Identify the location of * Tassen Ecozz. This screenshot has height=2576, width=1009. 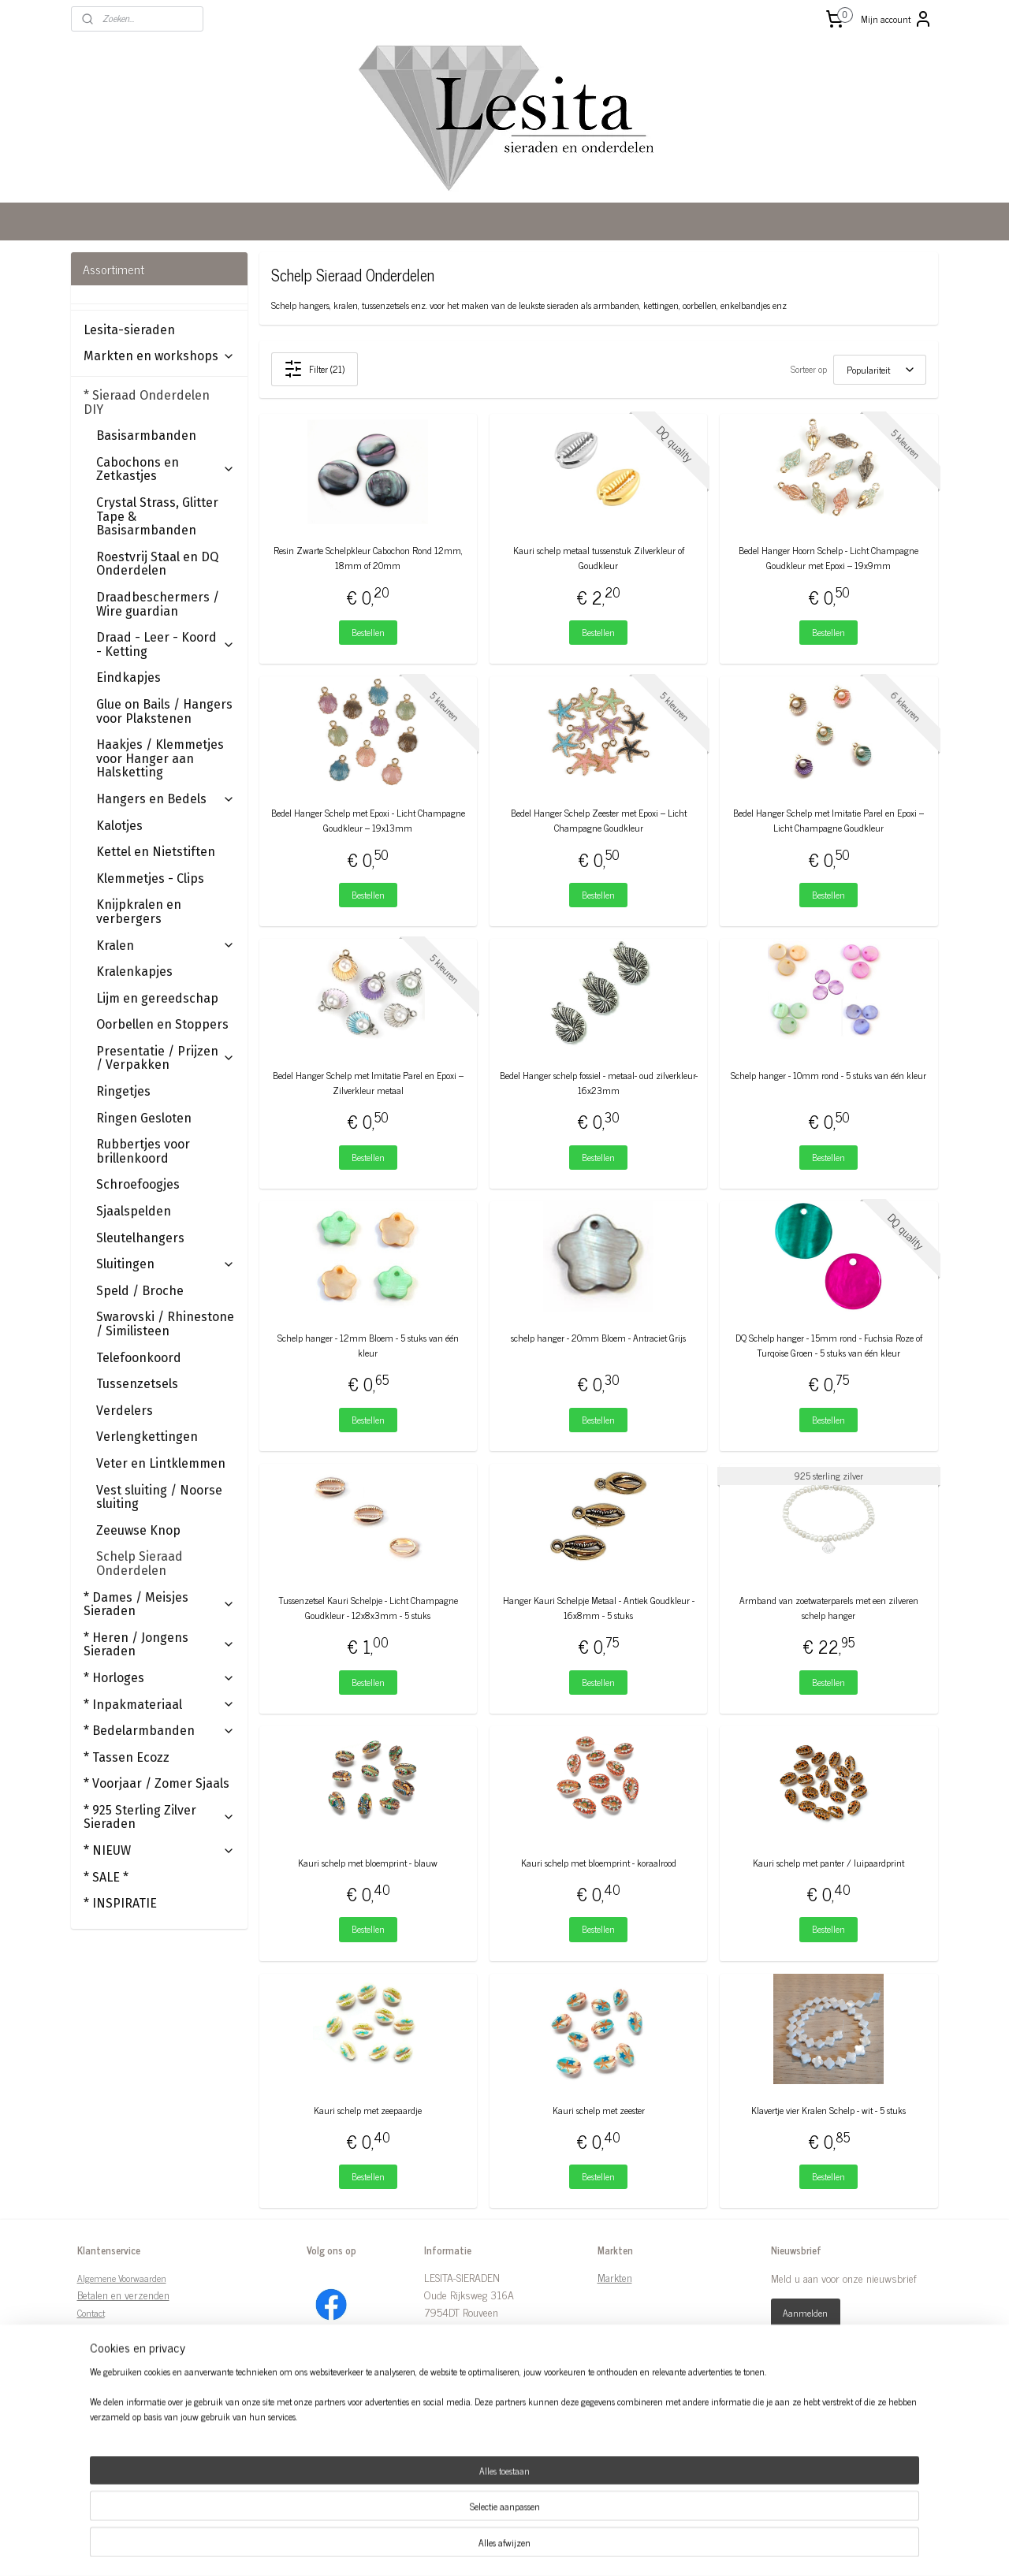
(126, 1757).